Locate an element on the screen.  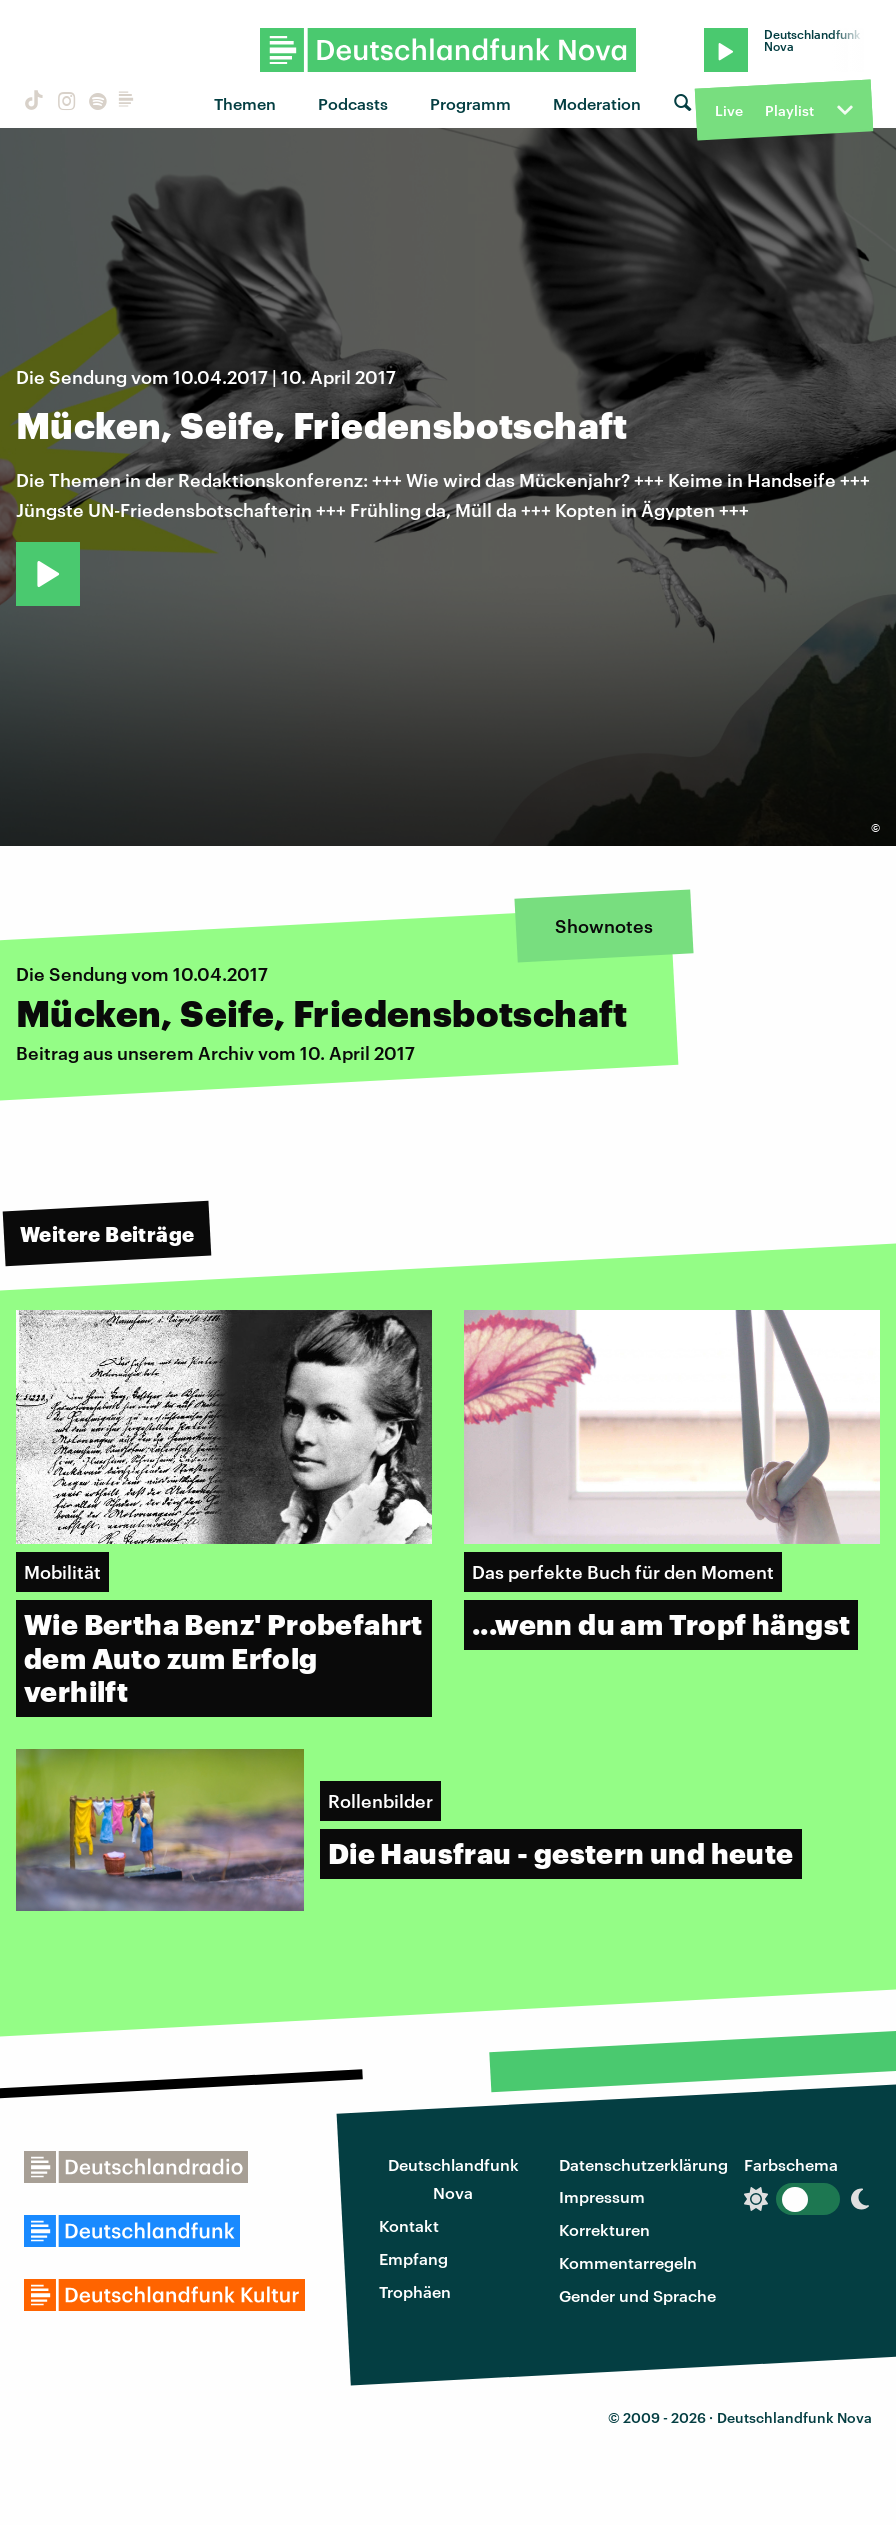
Trophäen is located at coordinates (415, 2291).